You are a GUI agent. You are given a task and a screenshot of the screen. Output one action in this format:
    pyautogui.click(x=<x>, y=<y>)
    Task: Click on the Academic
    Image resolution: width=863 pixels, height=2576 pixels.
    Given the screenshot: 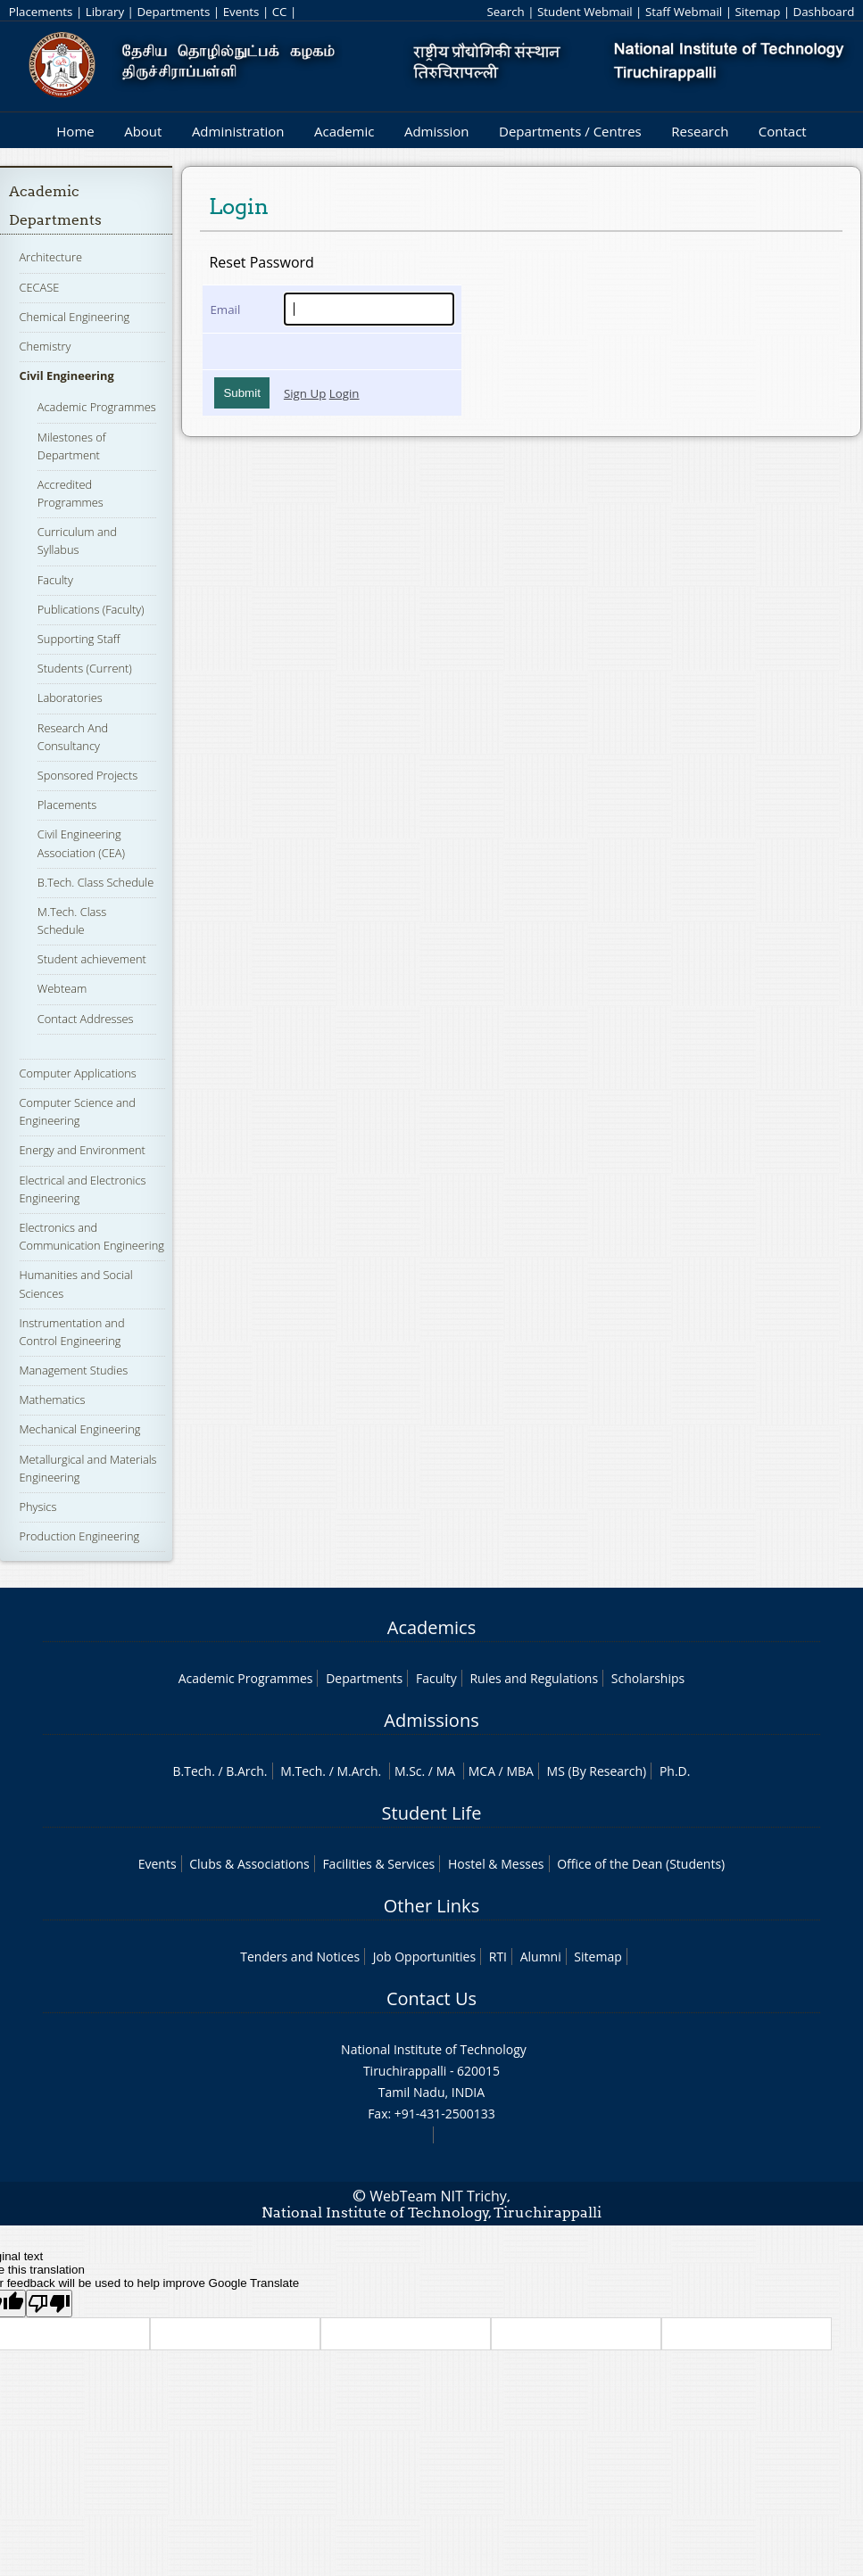 What is the action you would take?
    pyautogui.click(x=344, y=131)
    